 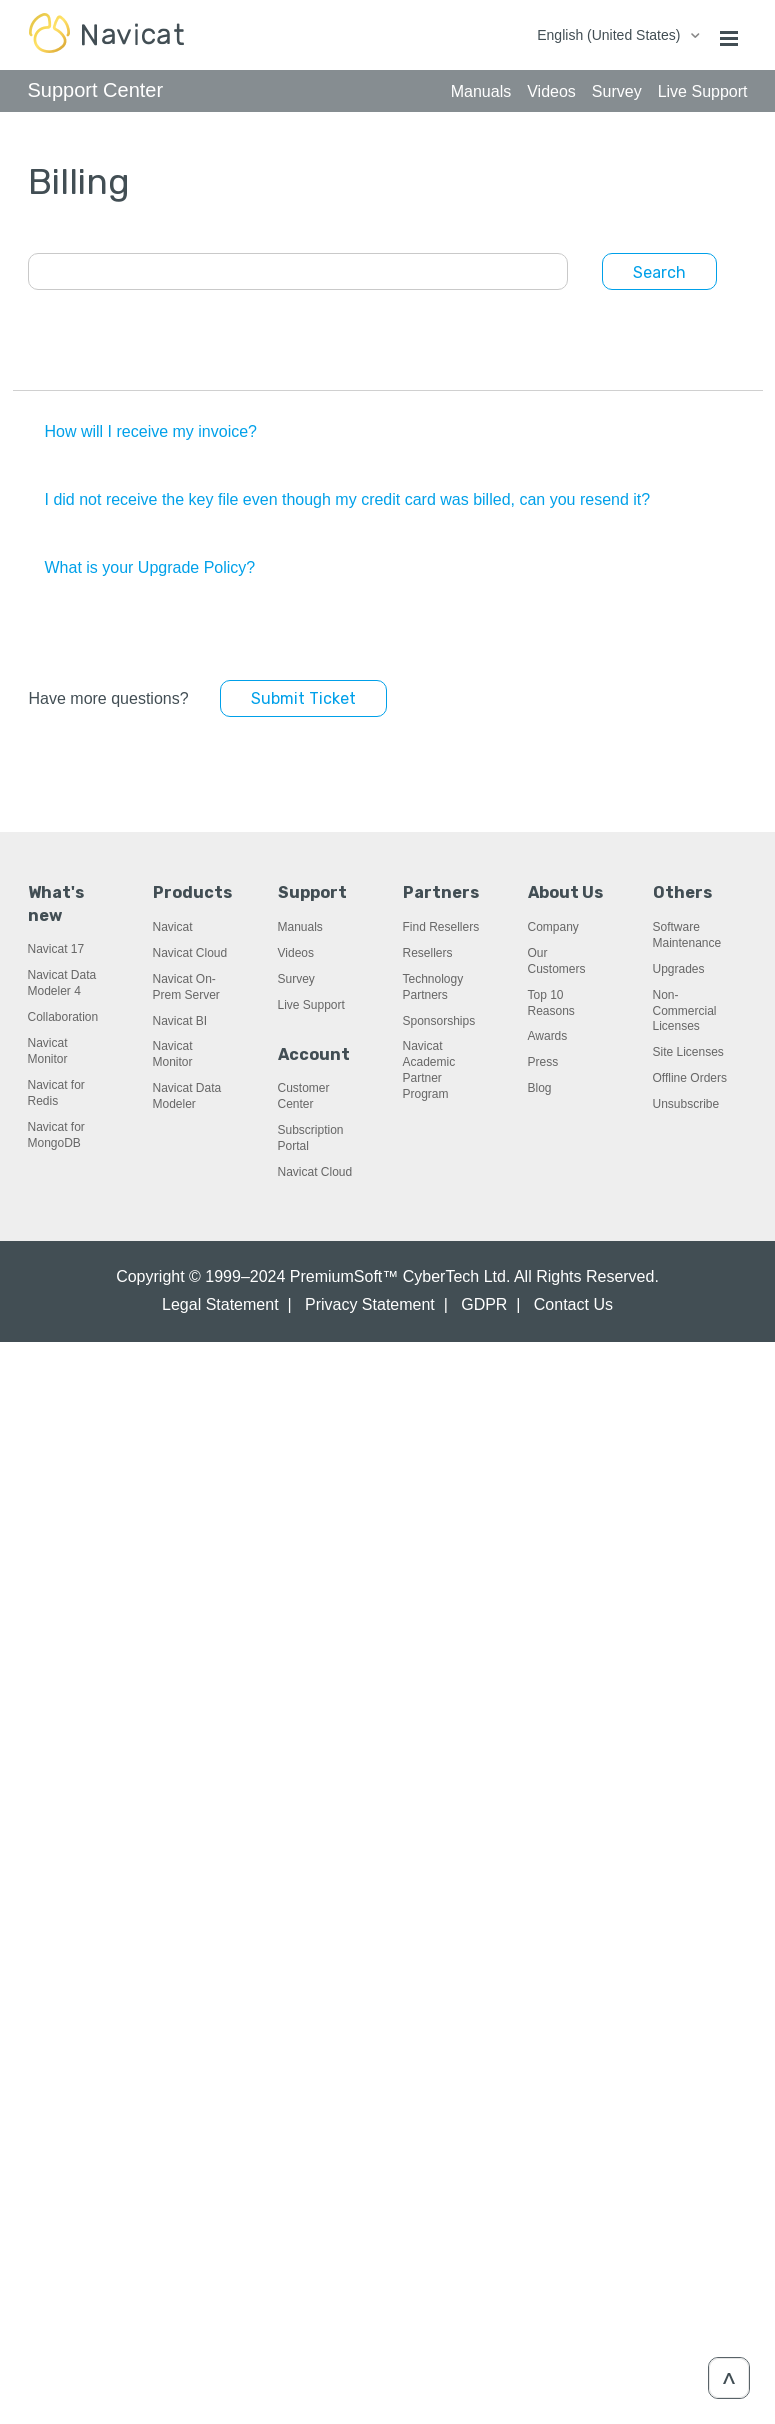 What do you see at coordinates (190, 953) in the screenshot?
I see `Navicat Cloud` at bounding box center [190, 953].